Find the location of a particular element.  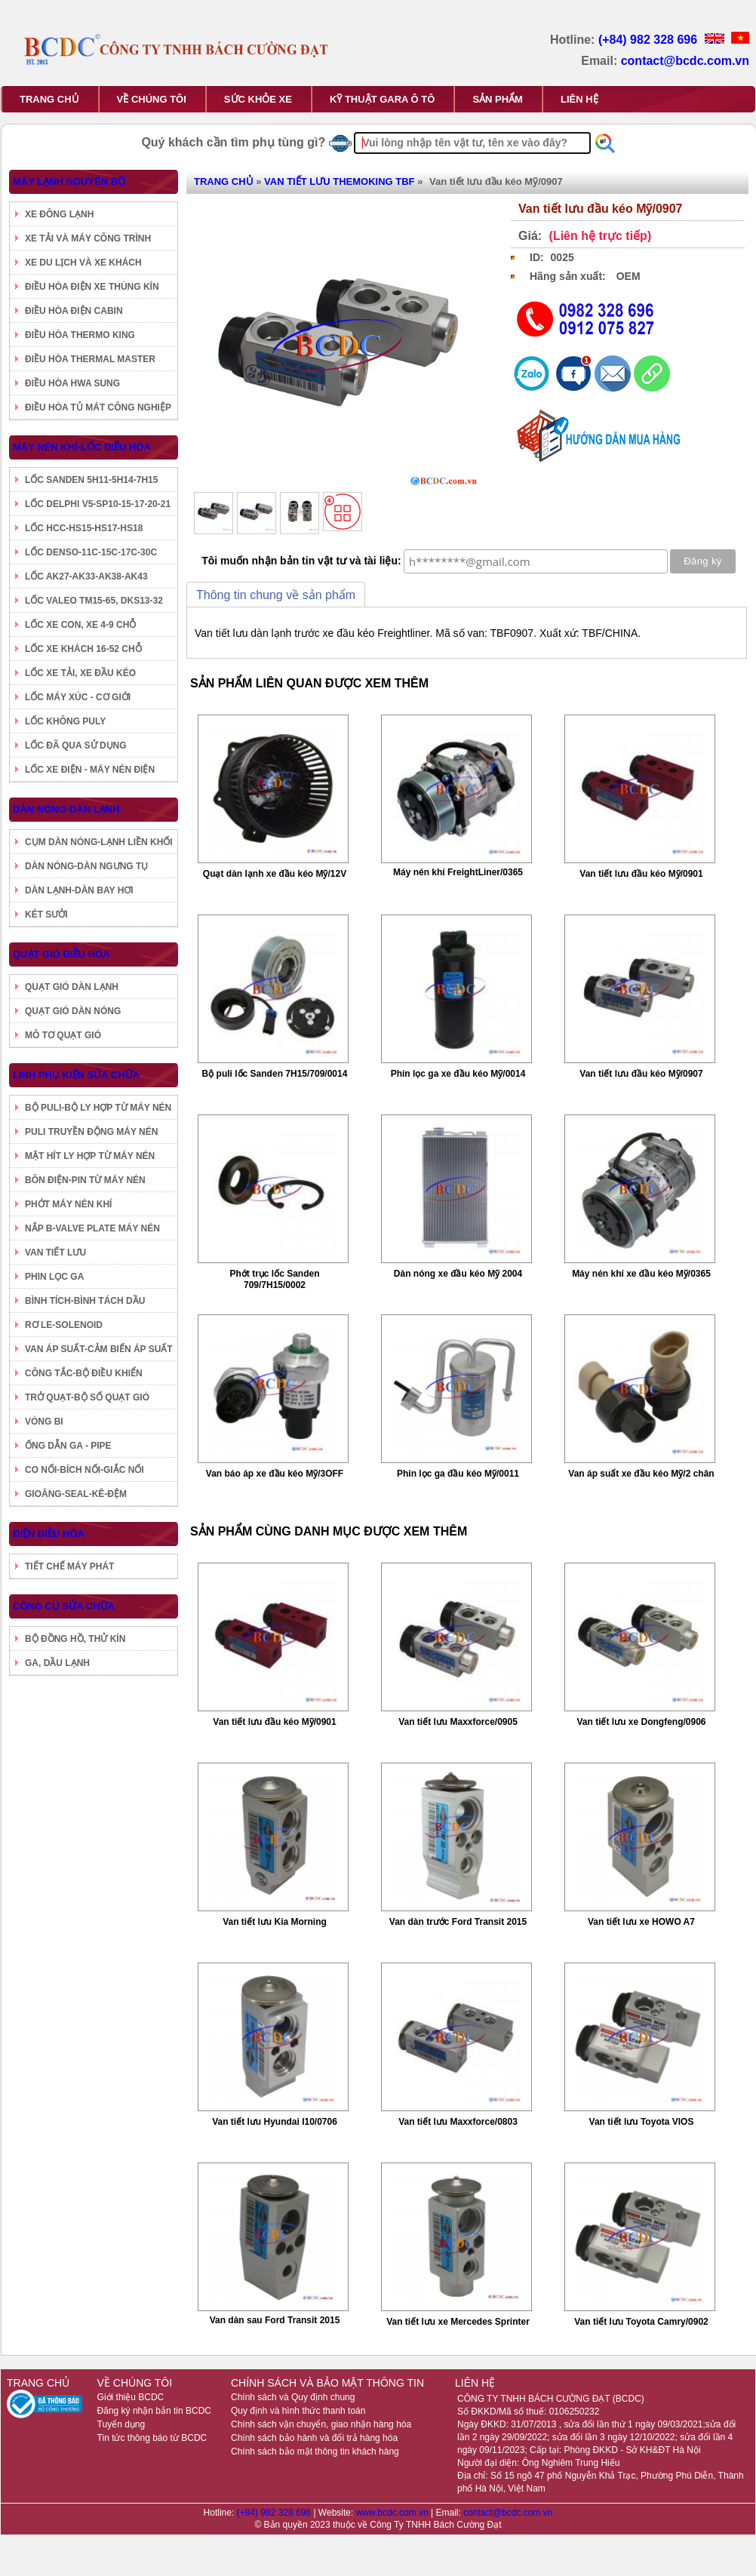

TIẾT CHẾ MÁY PHÁT is located at coordinates (69, 1566).